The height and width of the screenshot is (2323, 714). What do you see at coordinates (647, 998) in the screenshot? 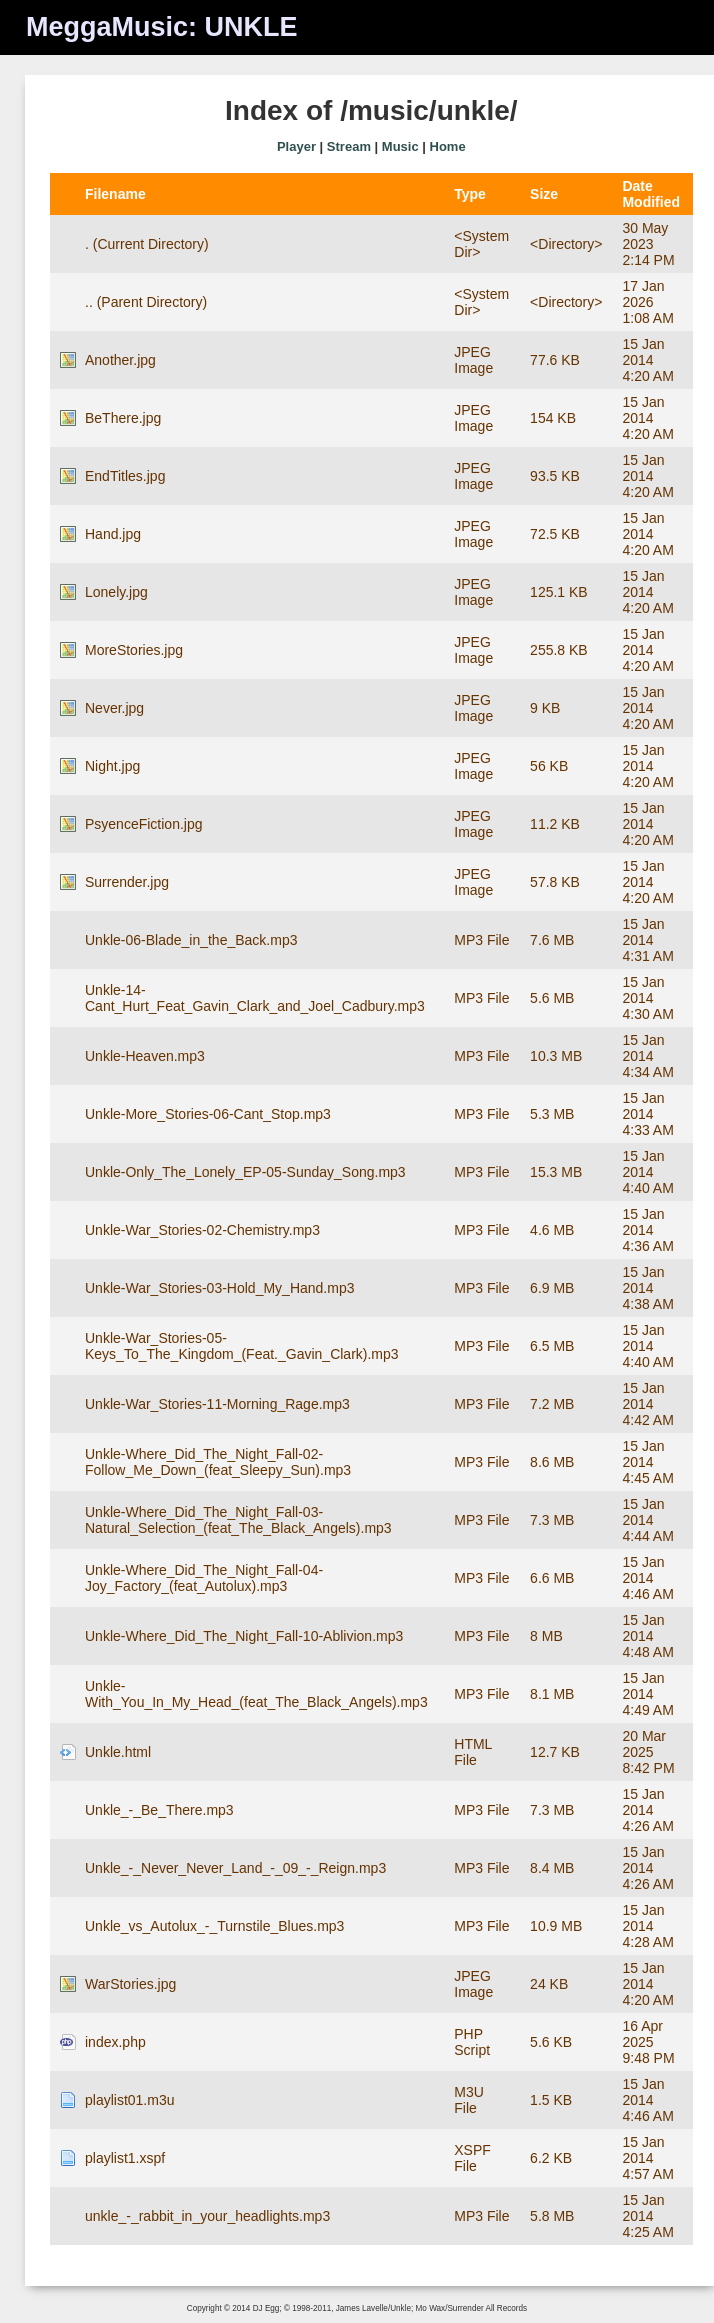
I see `15 Jan 2014 4:30 AM` at bounding box center [647, 998].